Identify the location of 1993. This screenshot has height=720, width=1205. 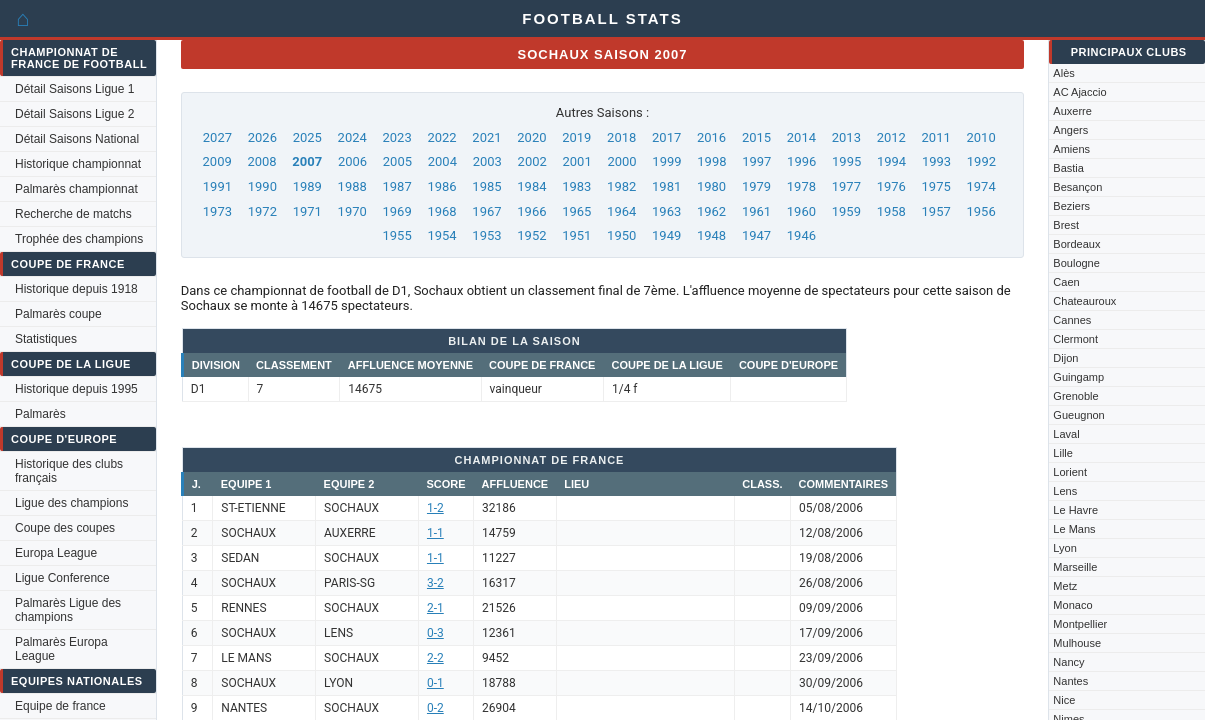
(936, 161).